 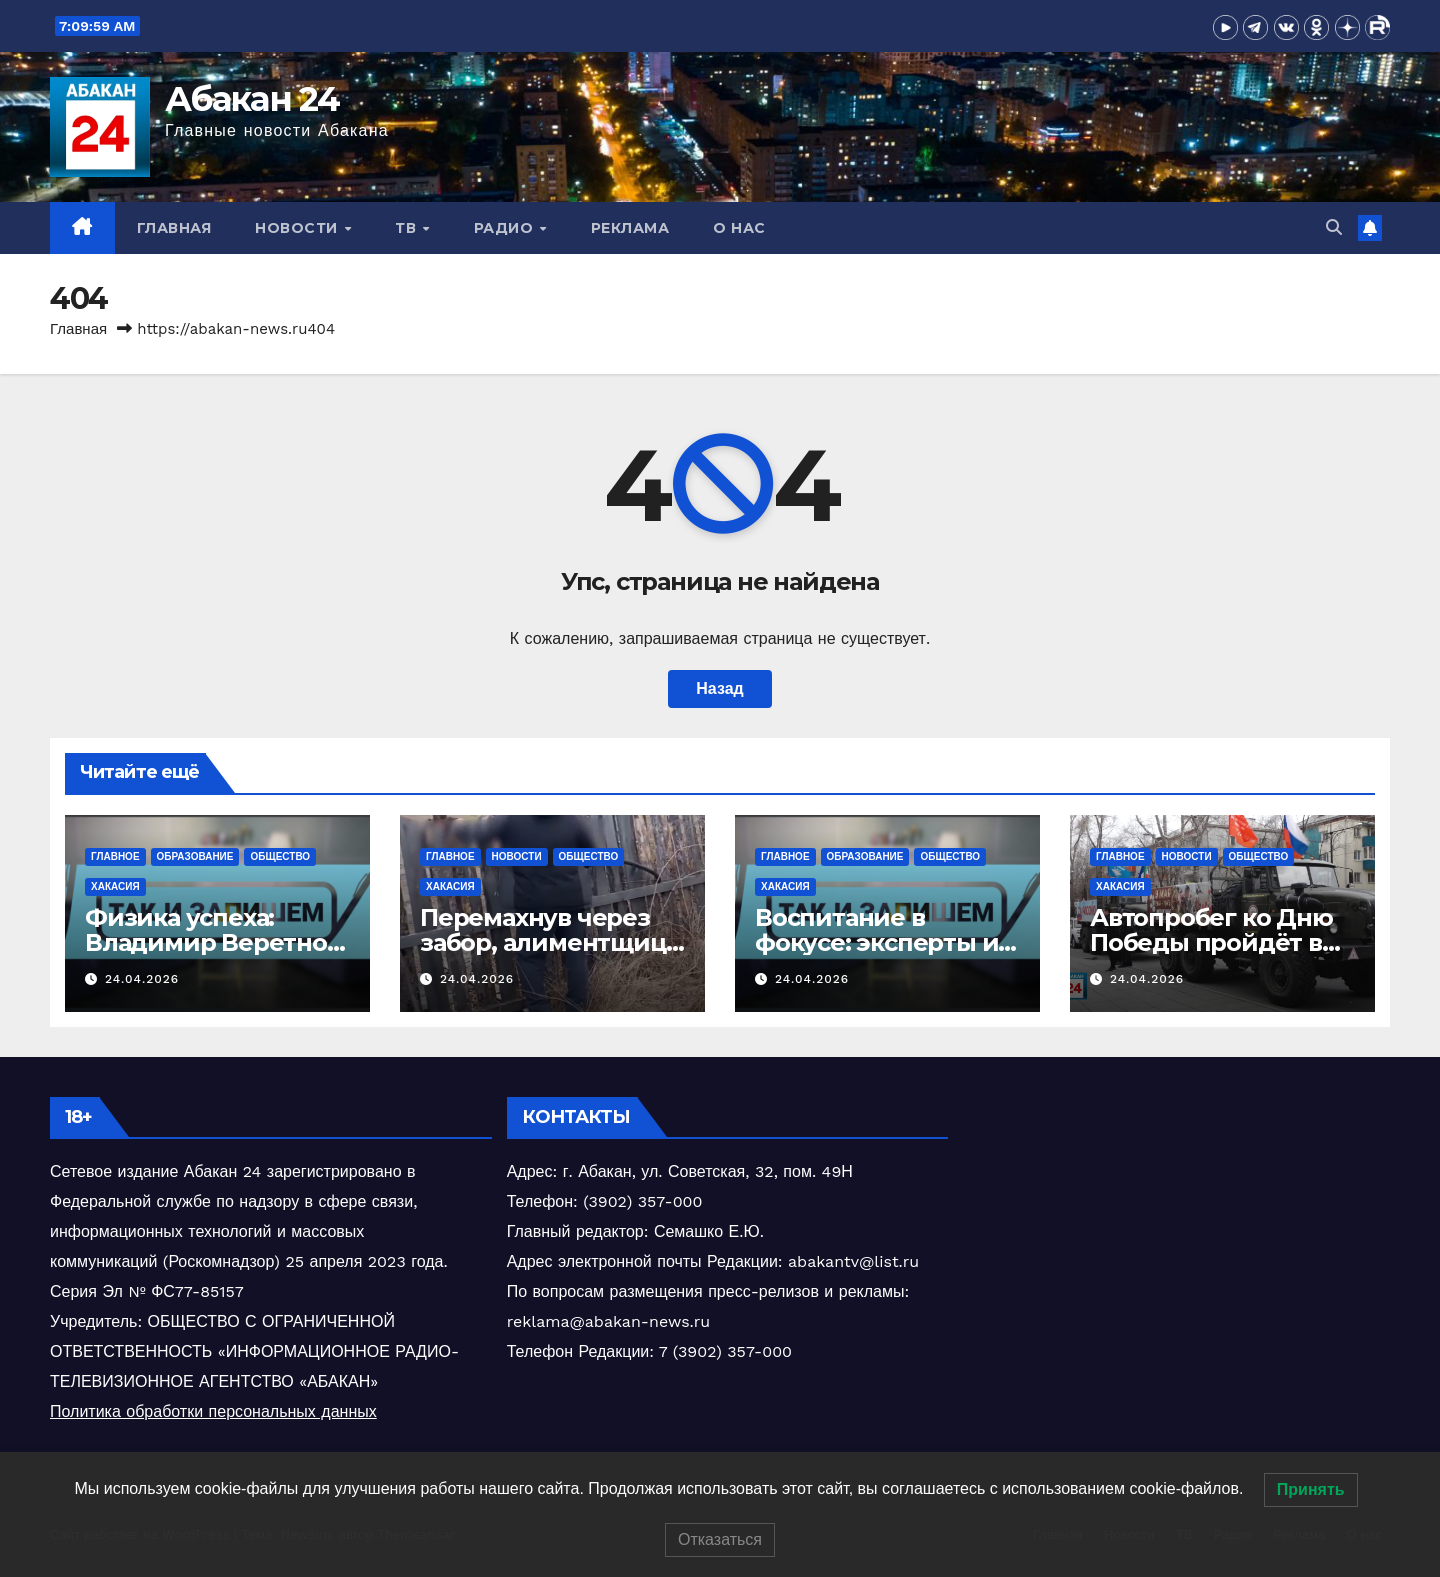 I want to click on Новости, so click(x=298, y=228).